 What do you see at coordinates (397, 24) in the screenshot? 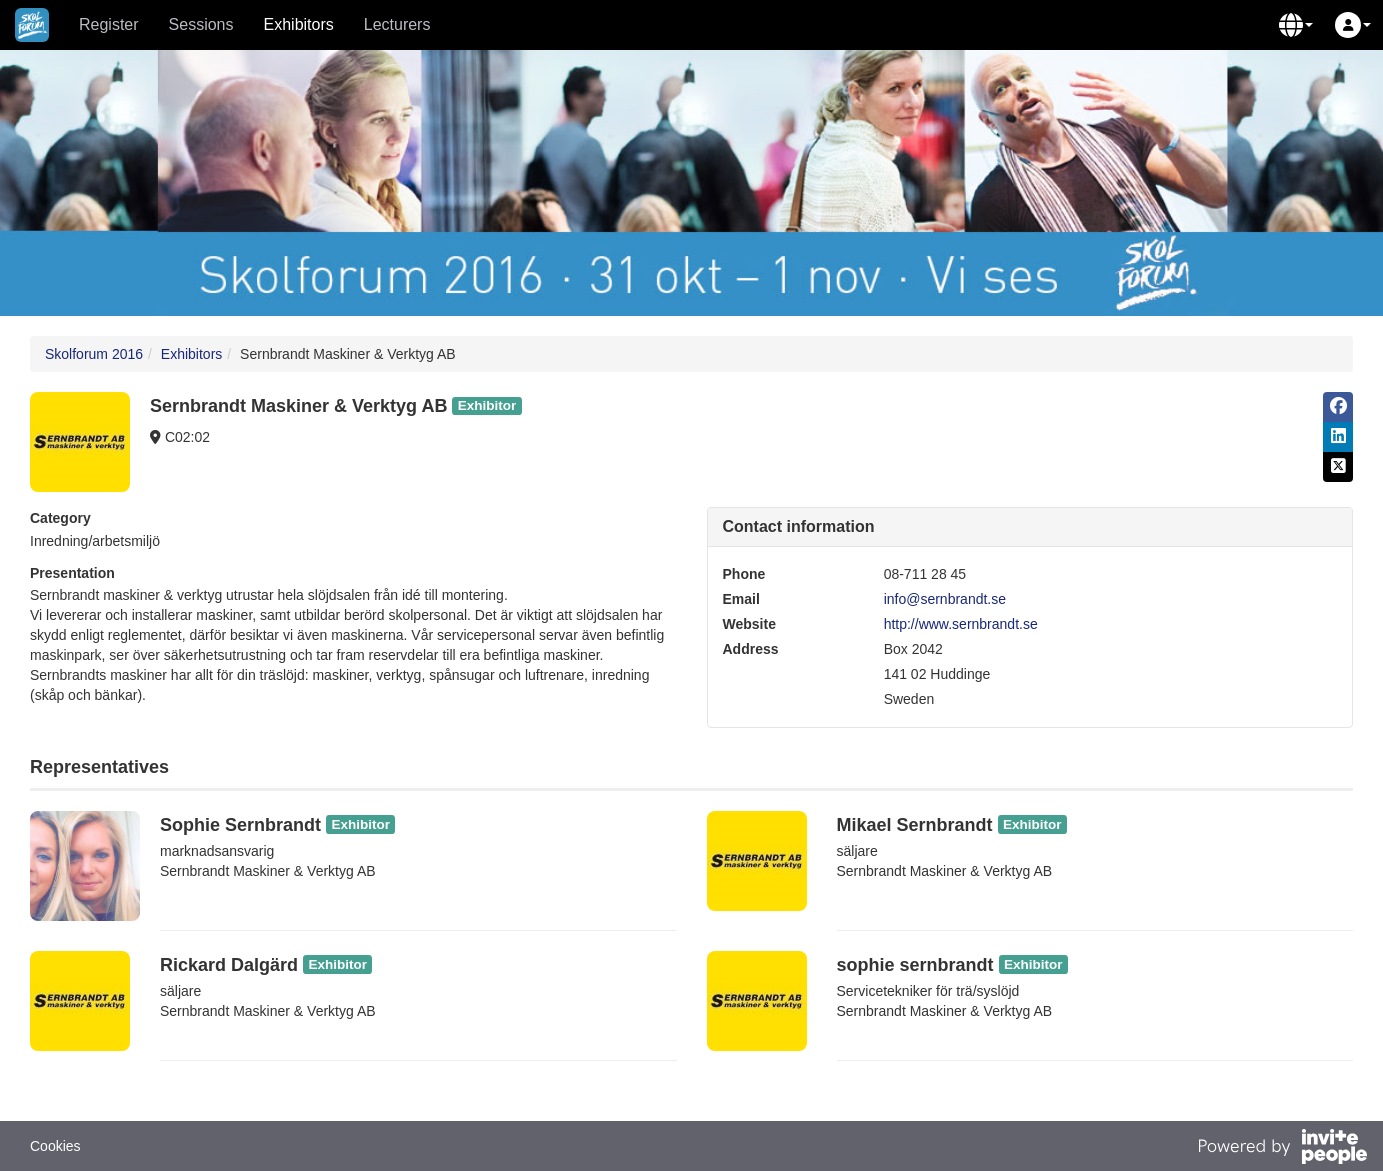
I see `Lecturers` at bounding box center [397, 24].